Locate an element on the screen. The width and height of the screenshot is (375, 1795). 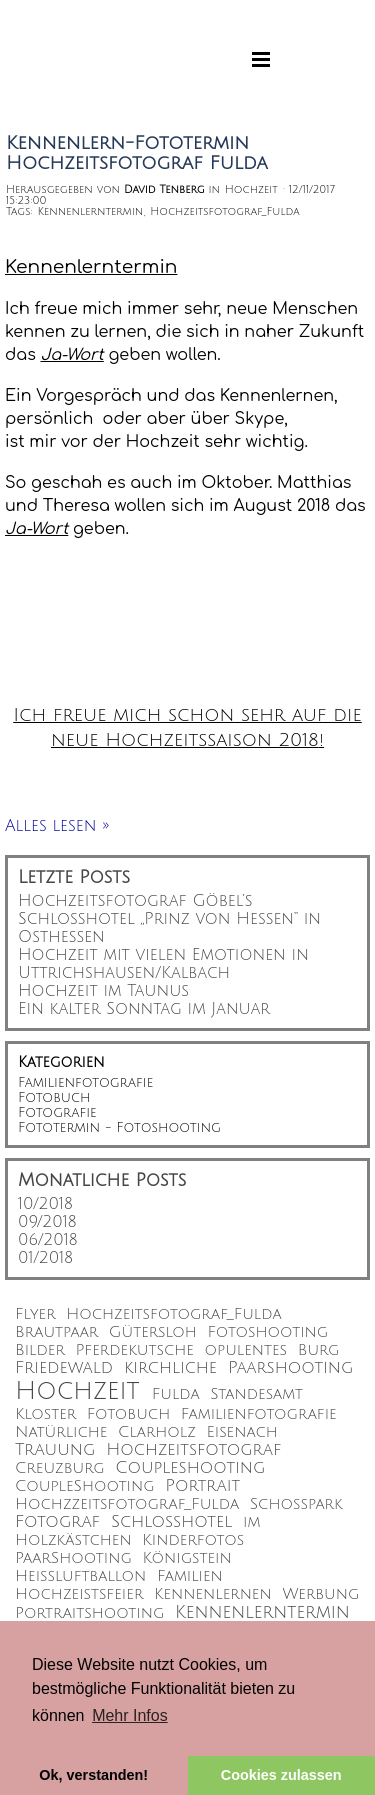
Kennenlernen is located at coordinates (213, 1594).